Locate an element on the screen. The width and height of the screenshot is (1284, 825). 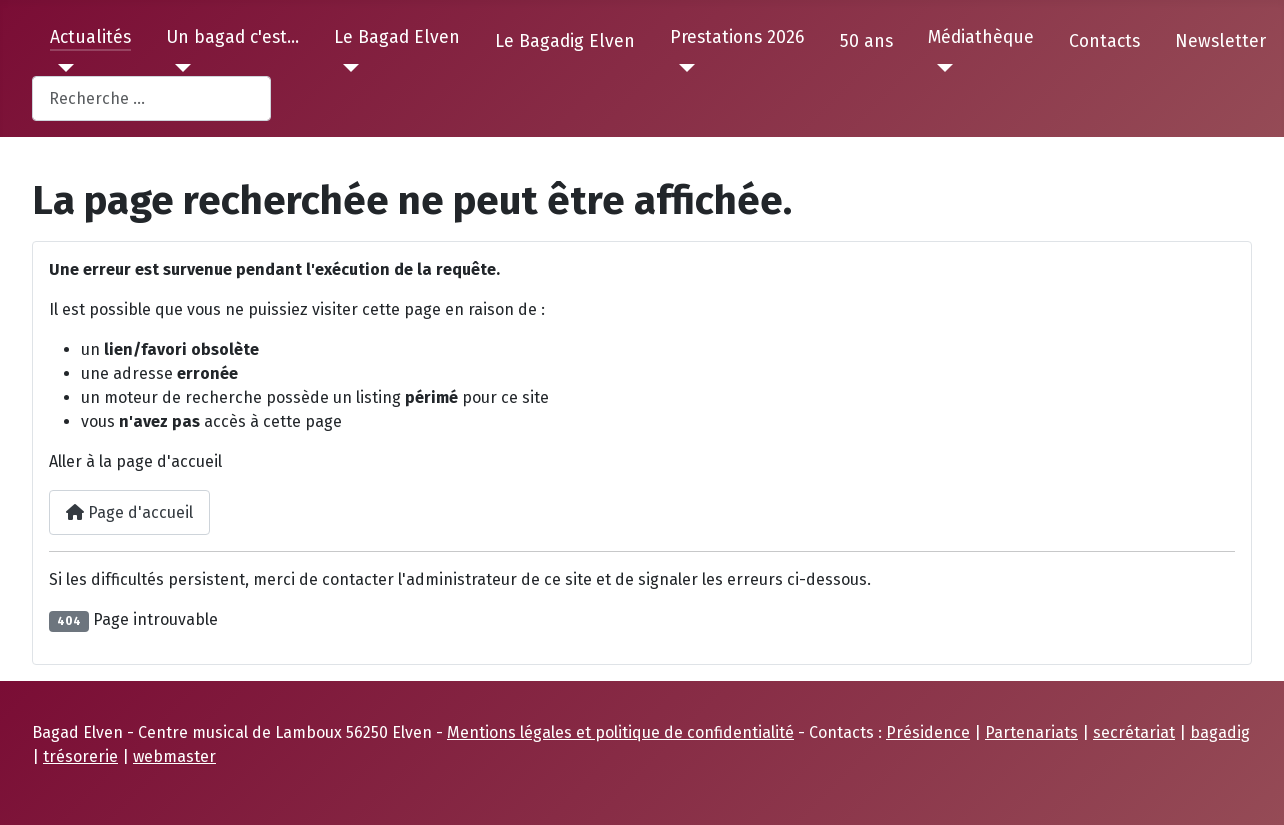
Mentions légales et politique de confidentialité is located at coordinates (620, 732).